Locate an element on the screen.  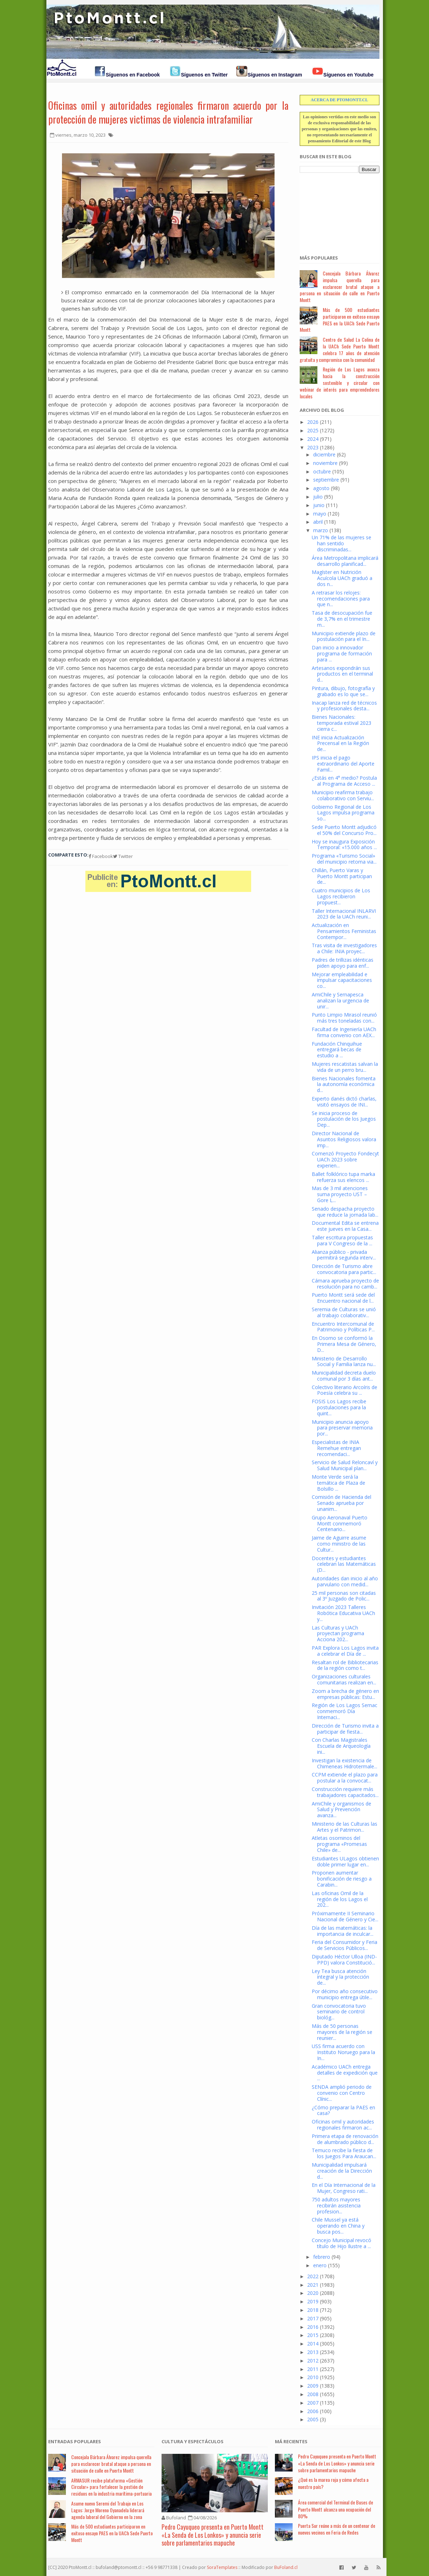
Tras visita de investigadores a Chile: INIA proyec... is located at coordinates (344, 948).